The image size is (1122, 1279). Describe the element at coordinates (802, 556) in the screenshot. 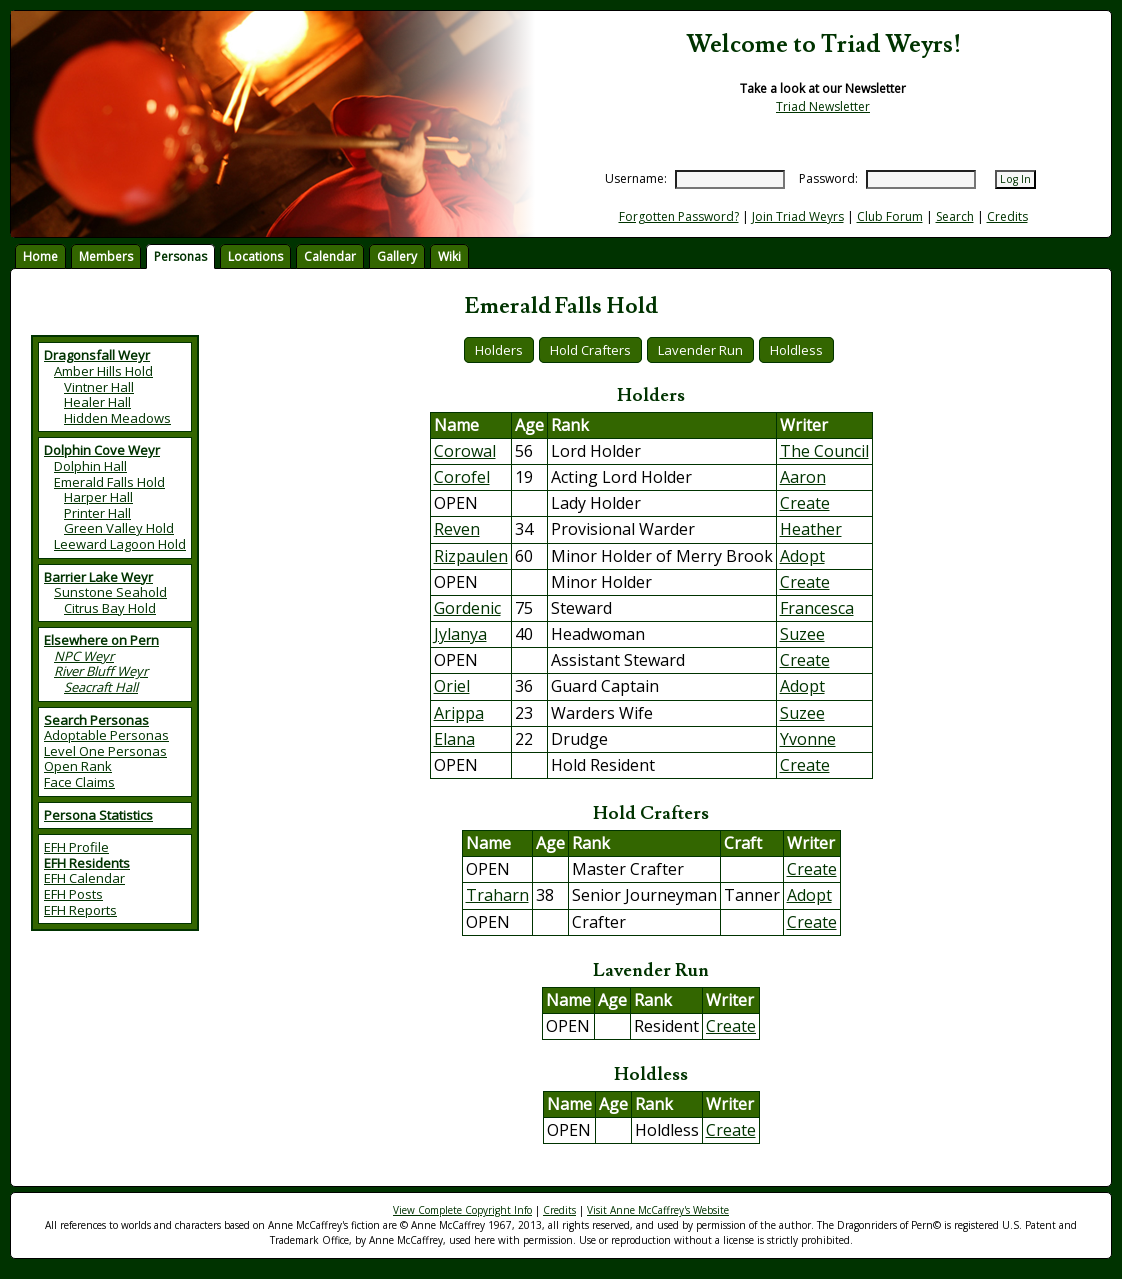

I see `Adopt` at that location.